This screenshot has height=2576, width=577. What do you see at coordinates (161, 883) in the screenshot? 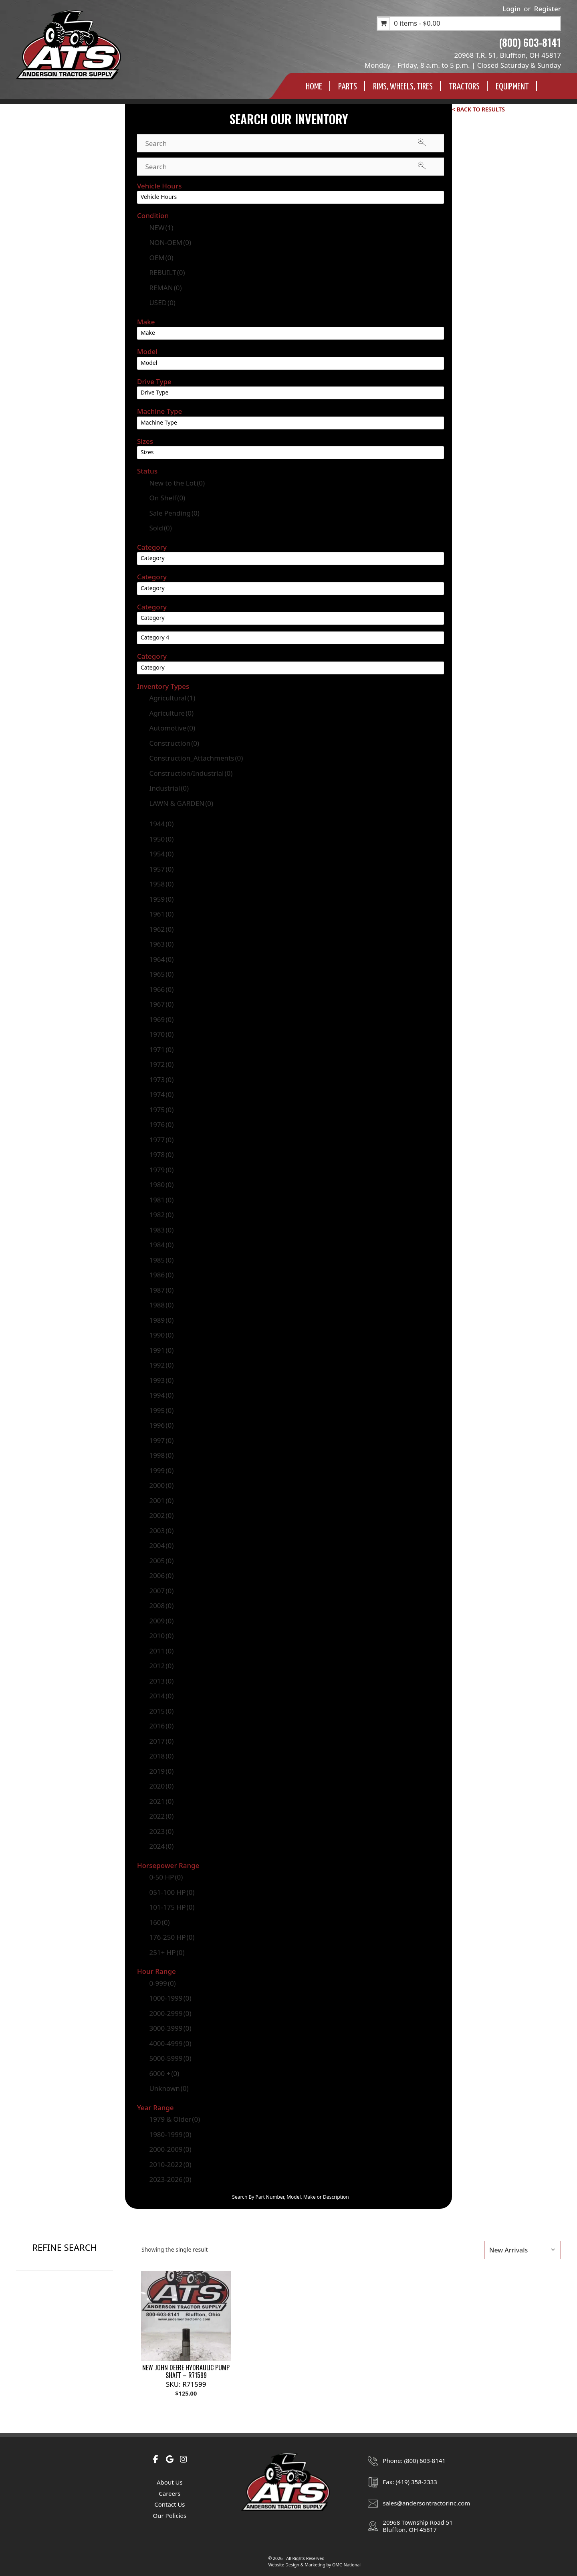
I see `1958` at bounding box center [161, 883].